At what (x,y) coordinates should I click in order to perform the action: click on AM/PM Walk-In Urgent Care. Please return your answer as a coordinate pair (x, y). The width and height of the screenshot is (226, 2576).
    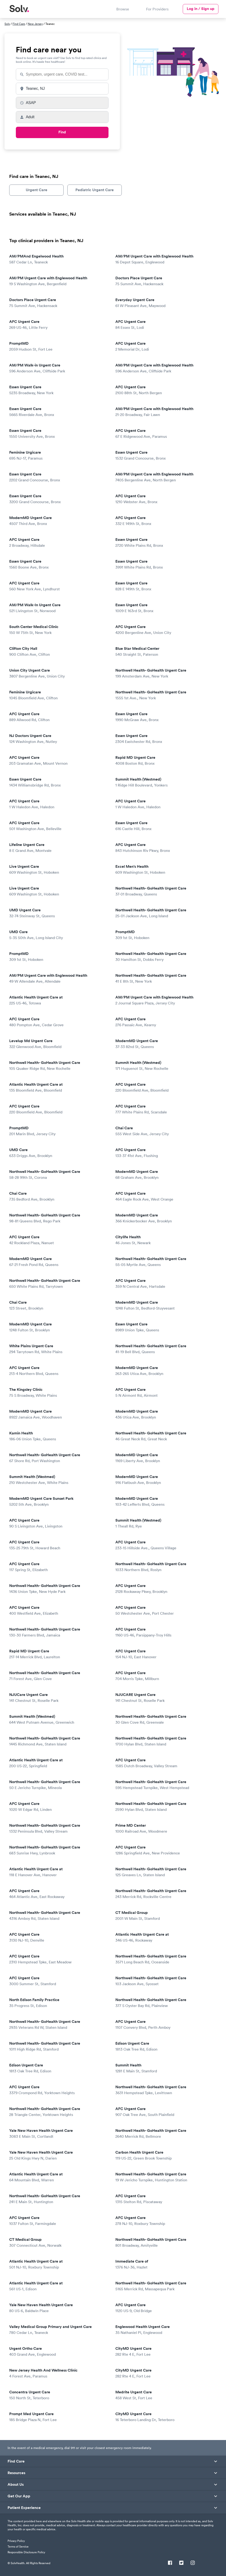
    Looking at the image, I should click on (59, 608).